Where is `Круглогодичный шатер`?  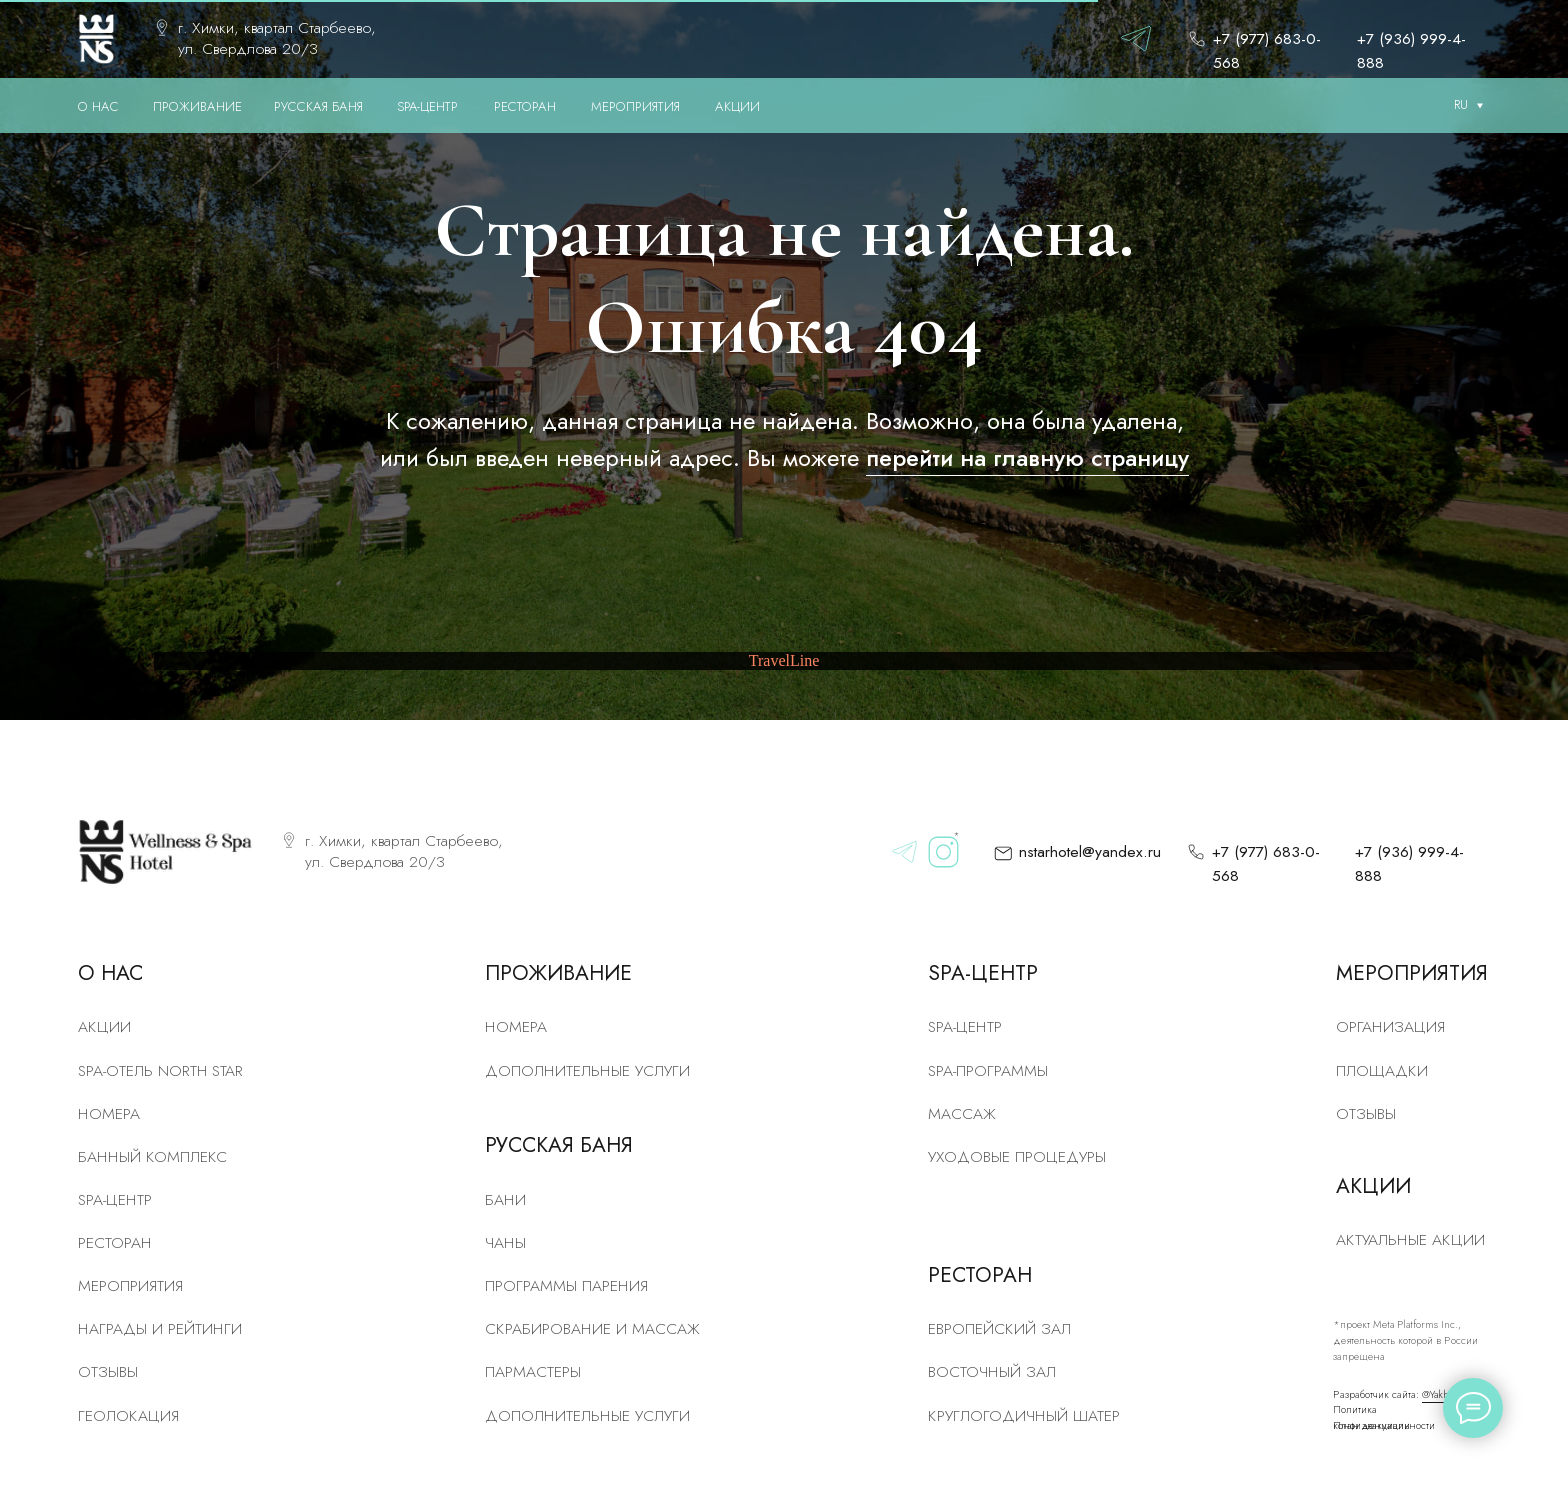 Круглогодичный шатер is located at coordinates (1024, 1415).